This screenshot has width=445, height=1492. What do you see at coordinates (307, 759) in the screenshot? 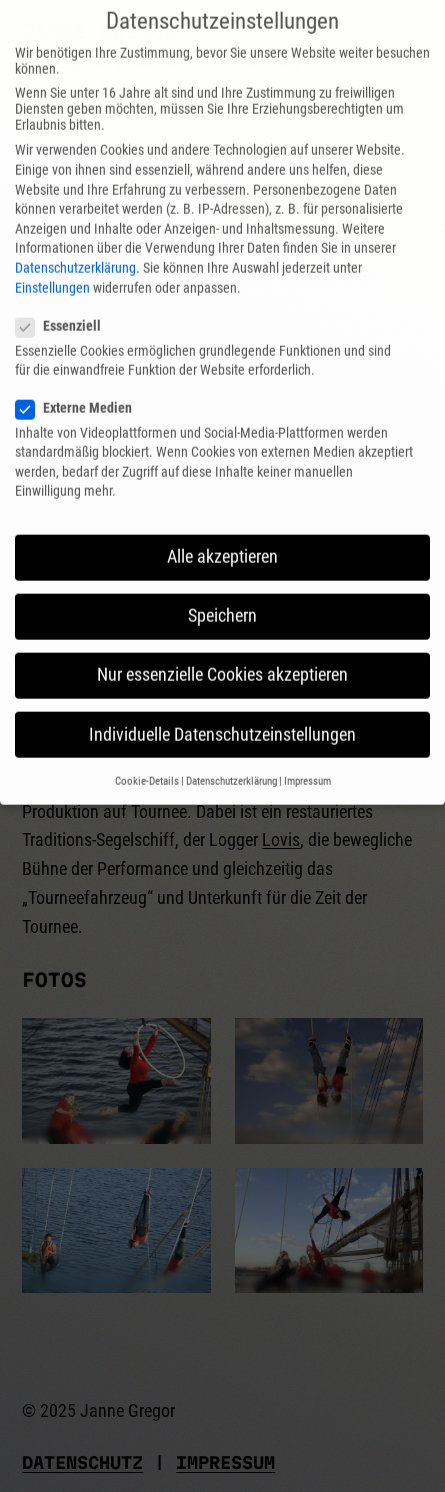
I see `Impressum [button]` at bounding box center [307, 759].